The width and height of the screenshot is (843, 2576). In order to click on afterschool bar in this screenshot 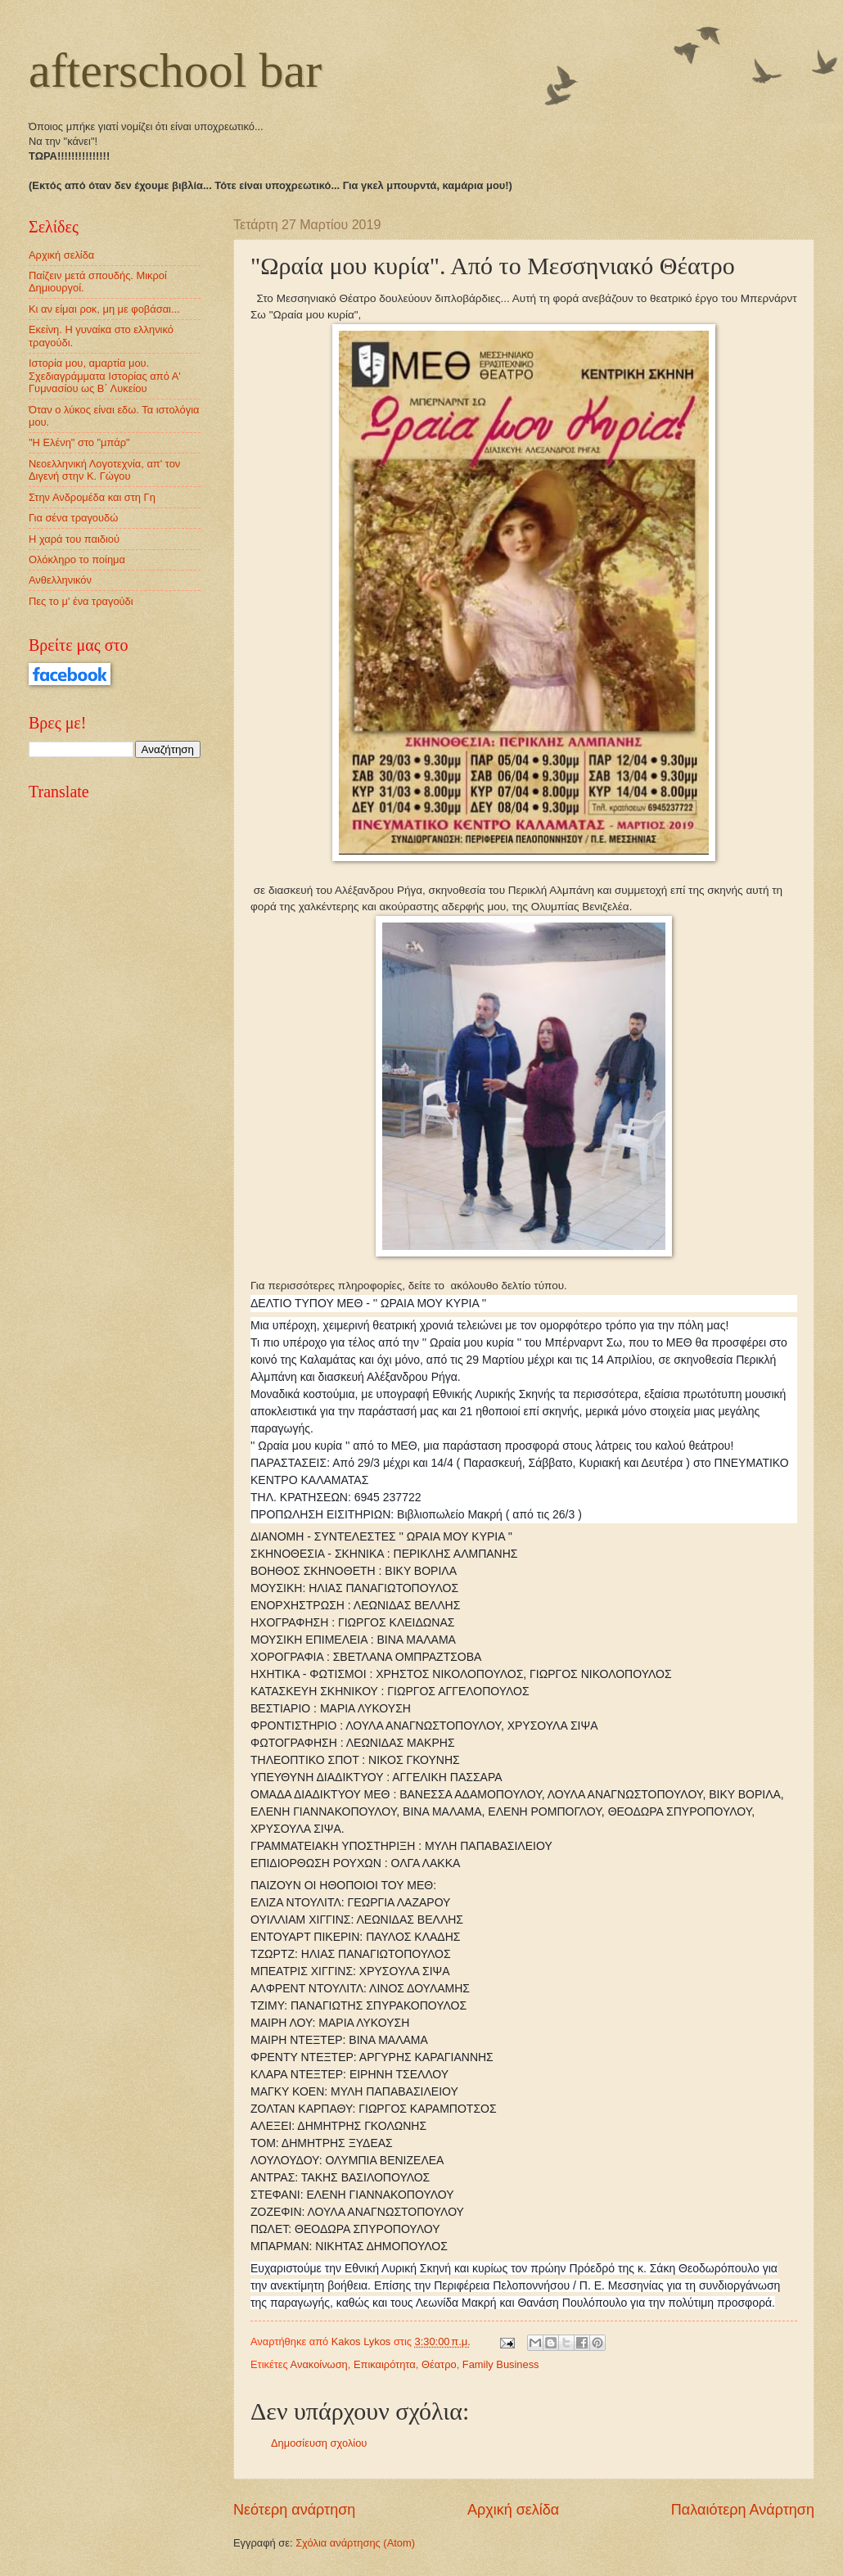, I will do `click(175, 70)`.